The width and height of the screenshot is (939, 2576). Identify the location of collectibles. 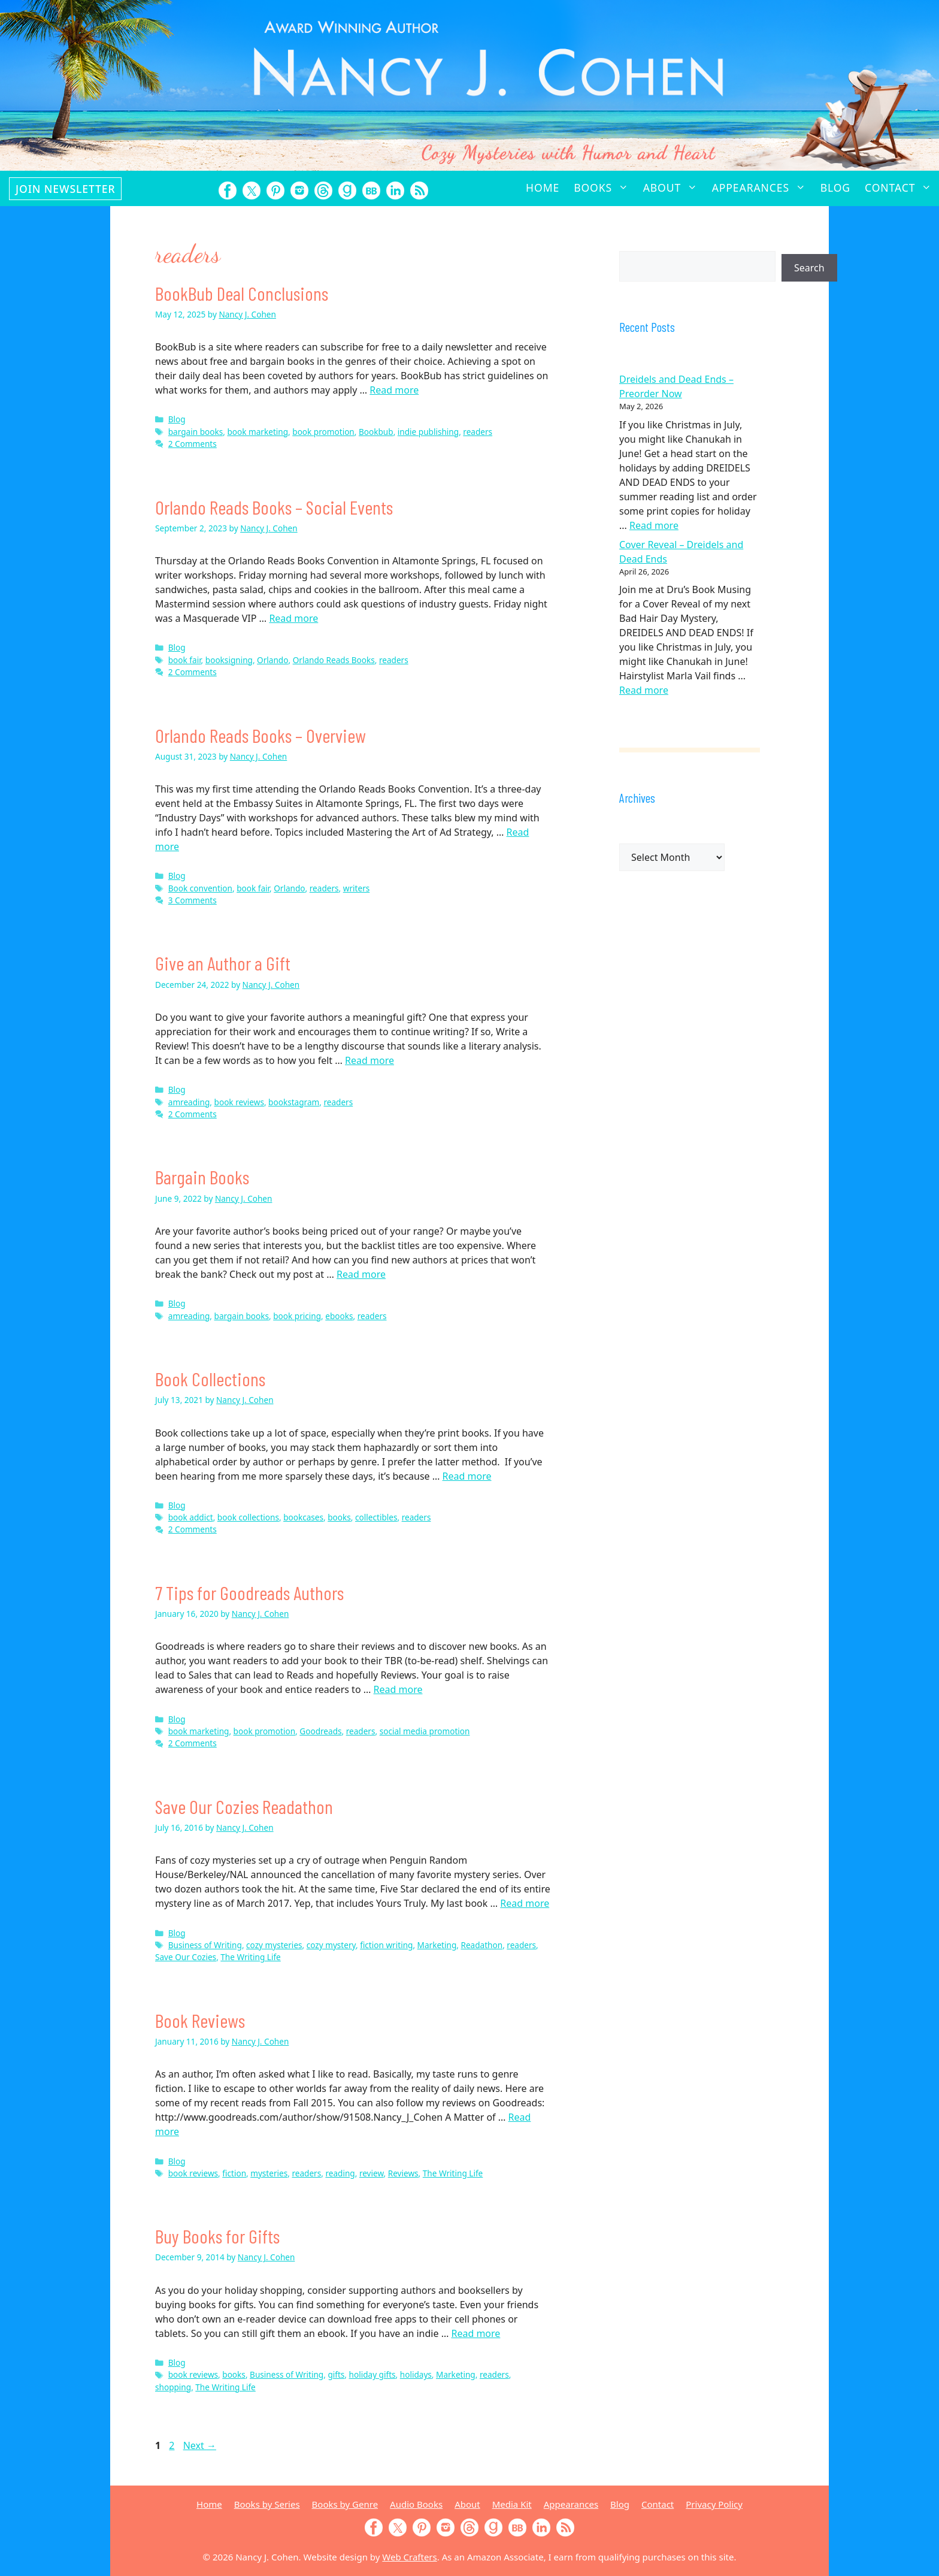
(376, 1517).